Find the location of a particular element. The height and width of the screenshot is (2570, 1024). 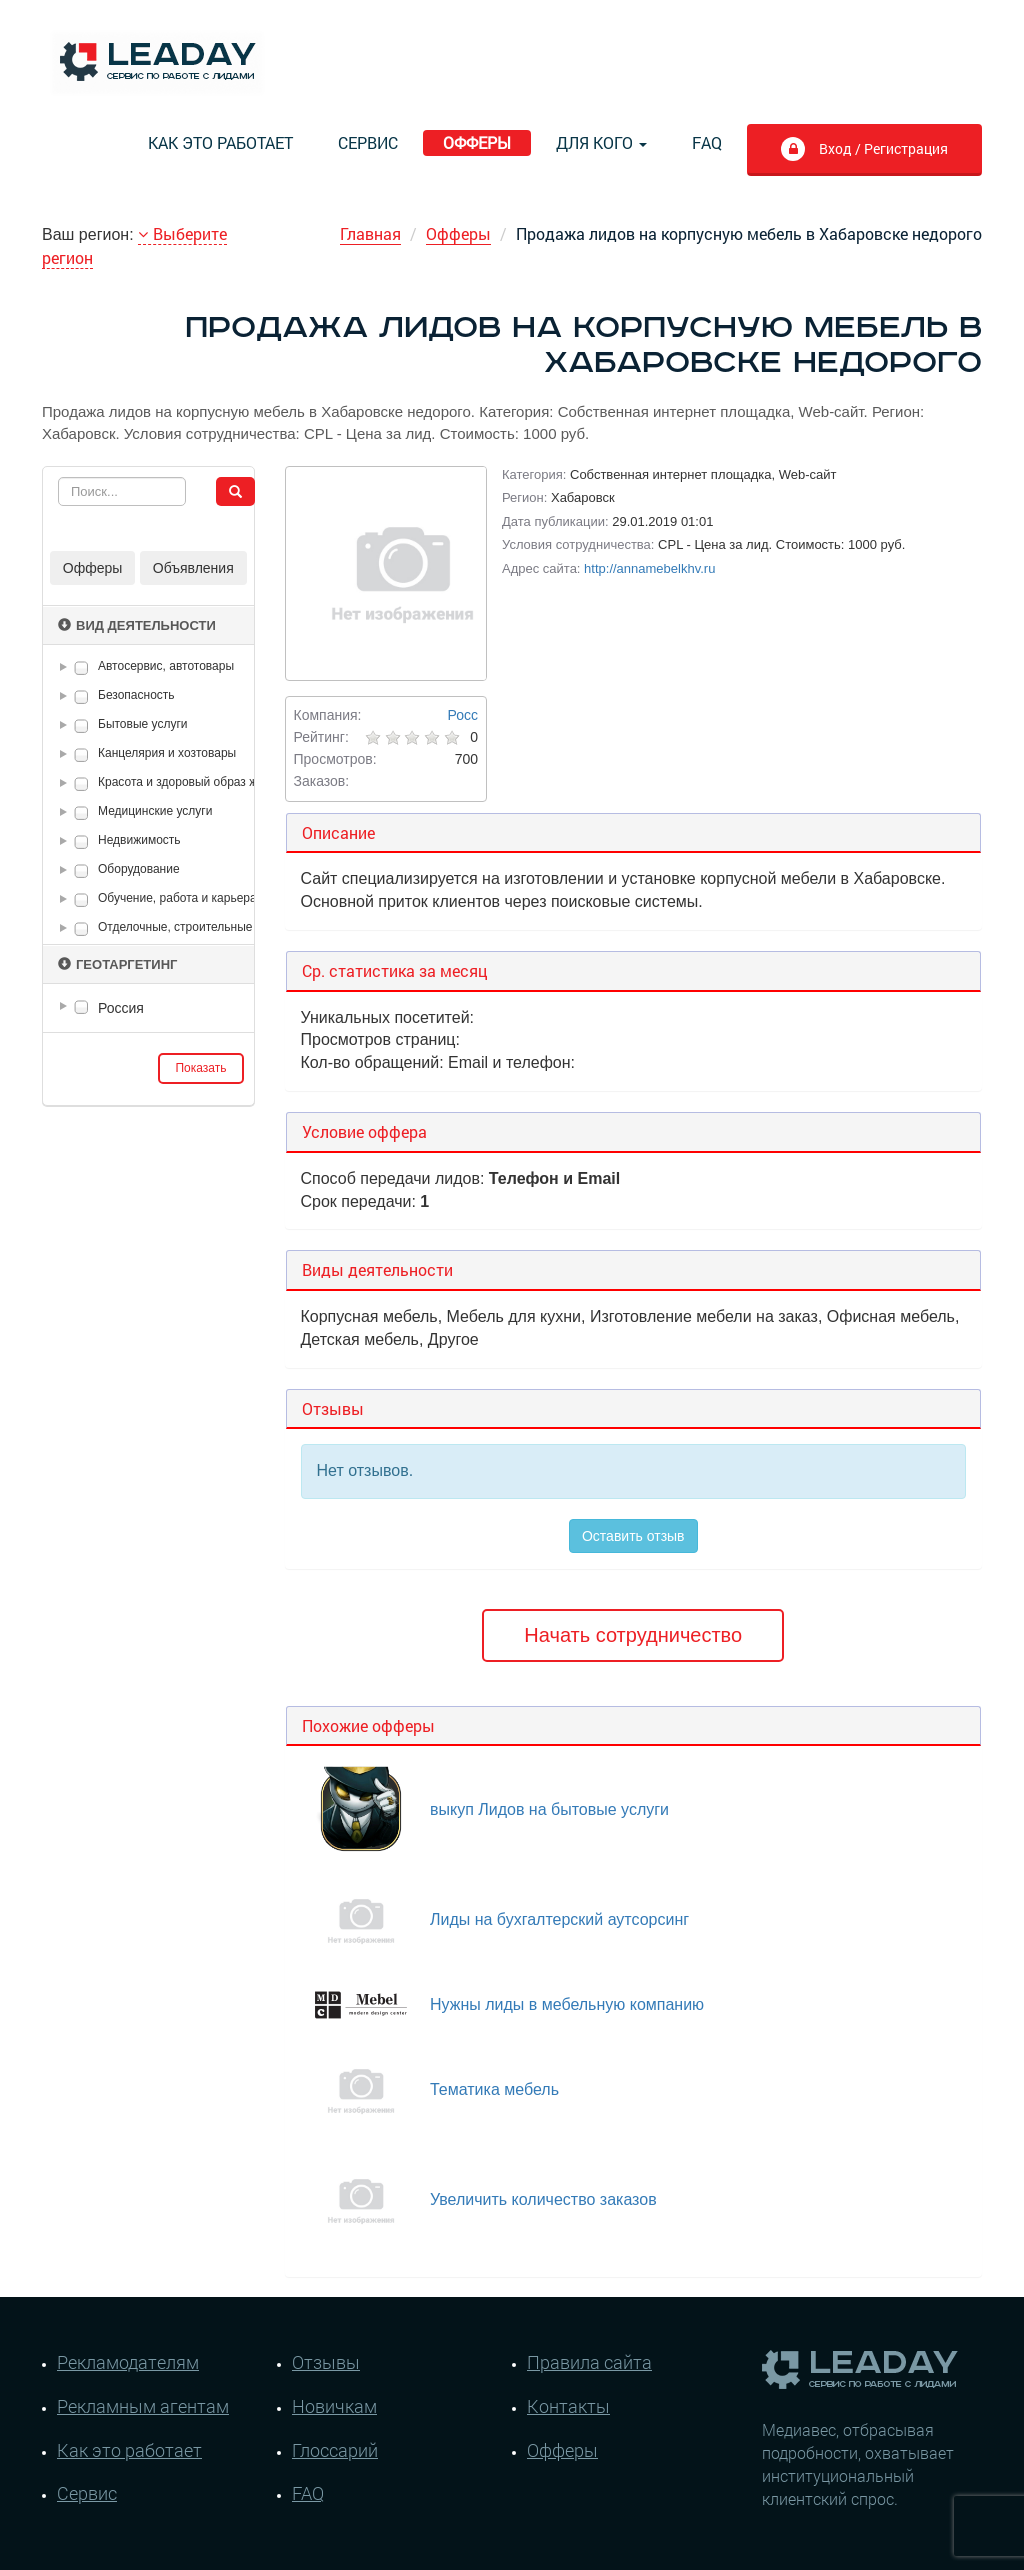

Показать is located at coordinates (200, 1068).